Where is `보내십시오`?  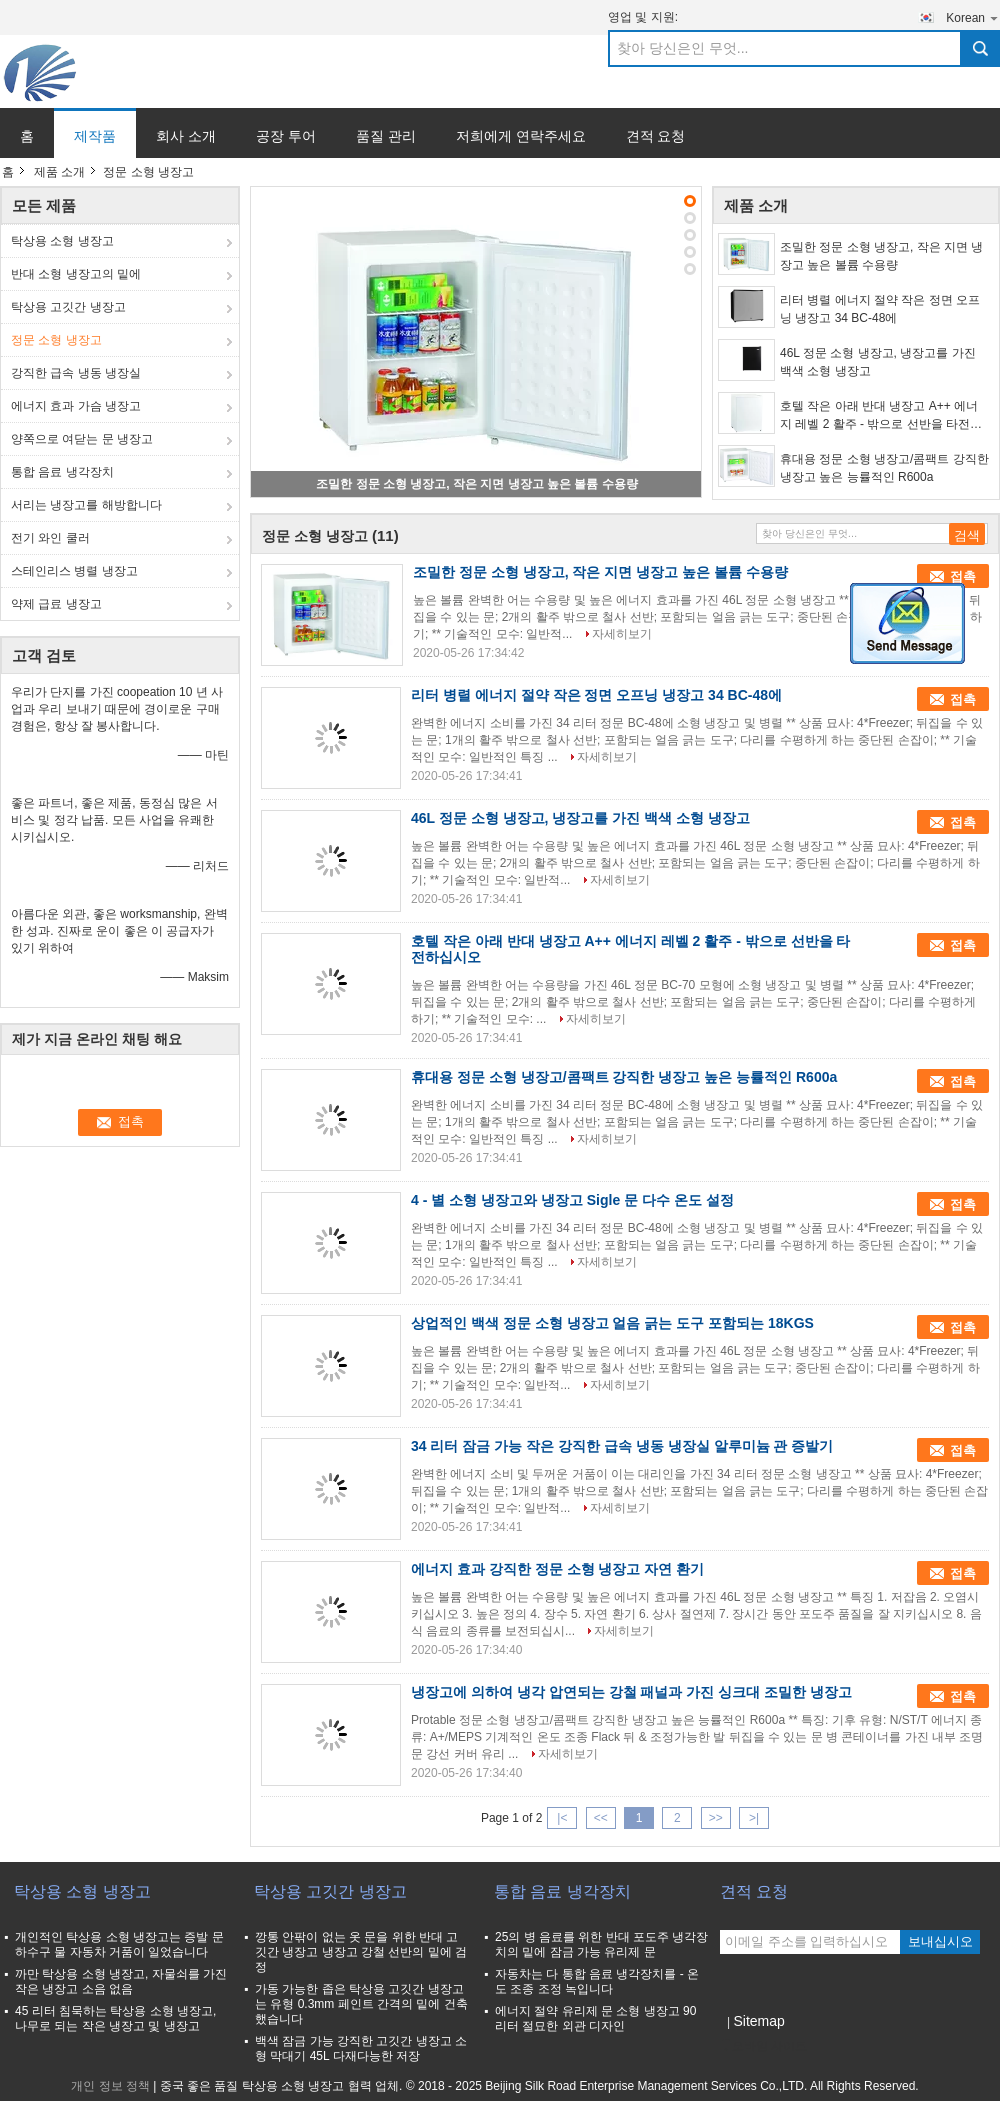 보내십시오 is located at coordinates (940, 1941).